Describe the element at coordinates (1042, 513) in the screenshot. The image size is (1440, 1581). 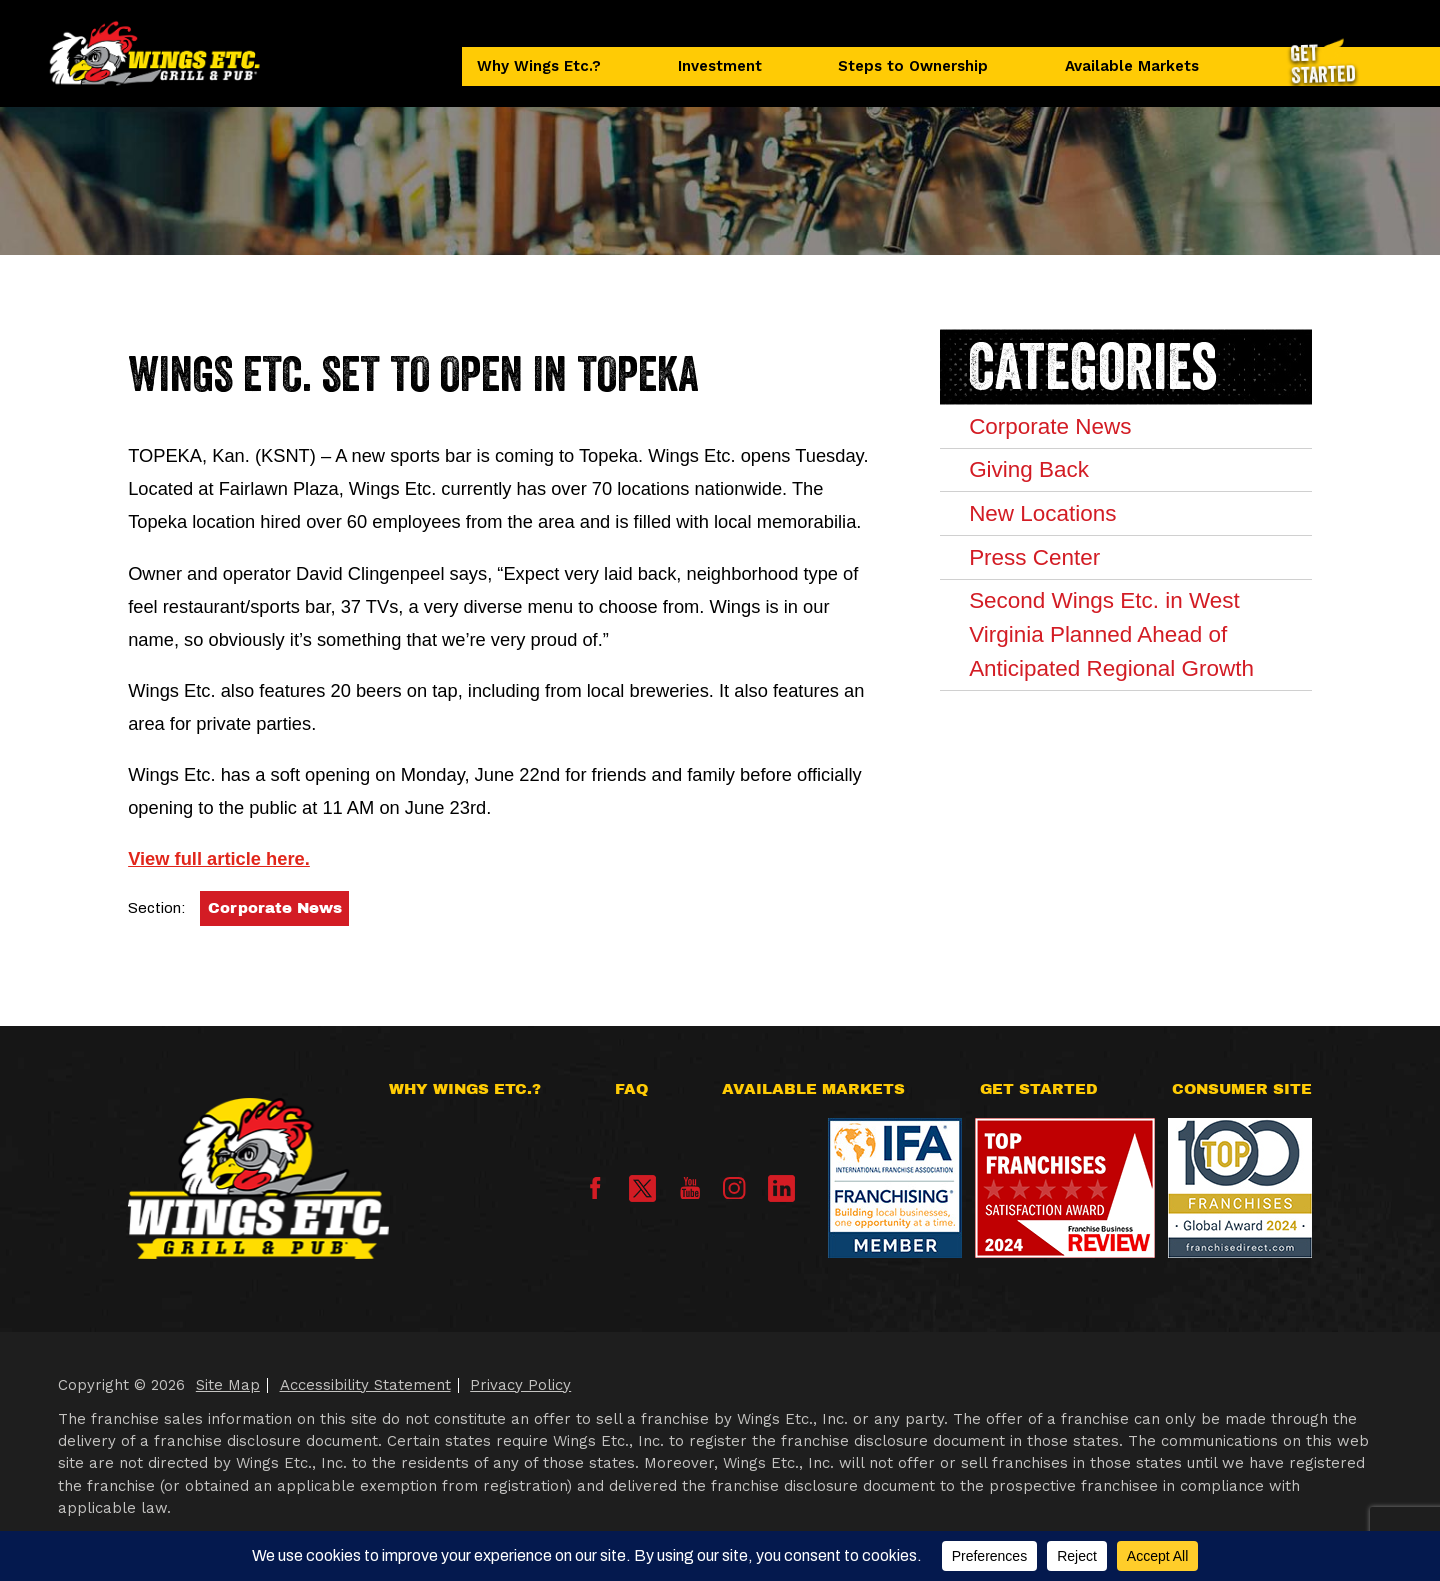
I see `New Locations` at that location.